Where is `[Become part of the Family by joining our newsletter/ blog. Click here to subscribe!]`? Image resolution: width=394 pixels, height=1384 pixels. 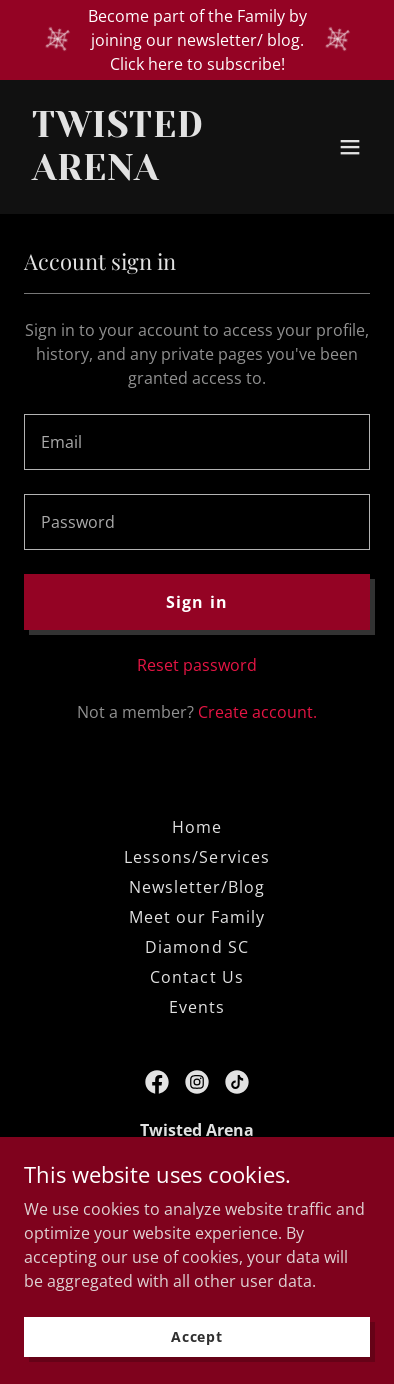 [Become part of the Family by joining our newsletter/ blog. Click here to subscribe!] is located at coordinates (197, 40).